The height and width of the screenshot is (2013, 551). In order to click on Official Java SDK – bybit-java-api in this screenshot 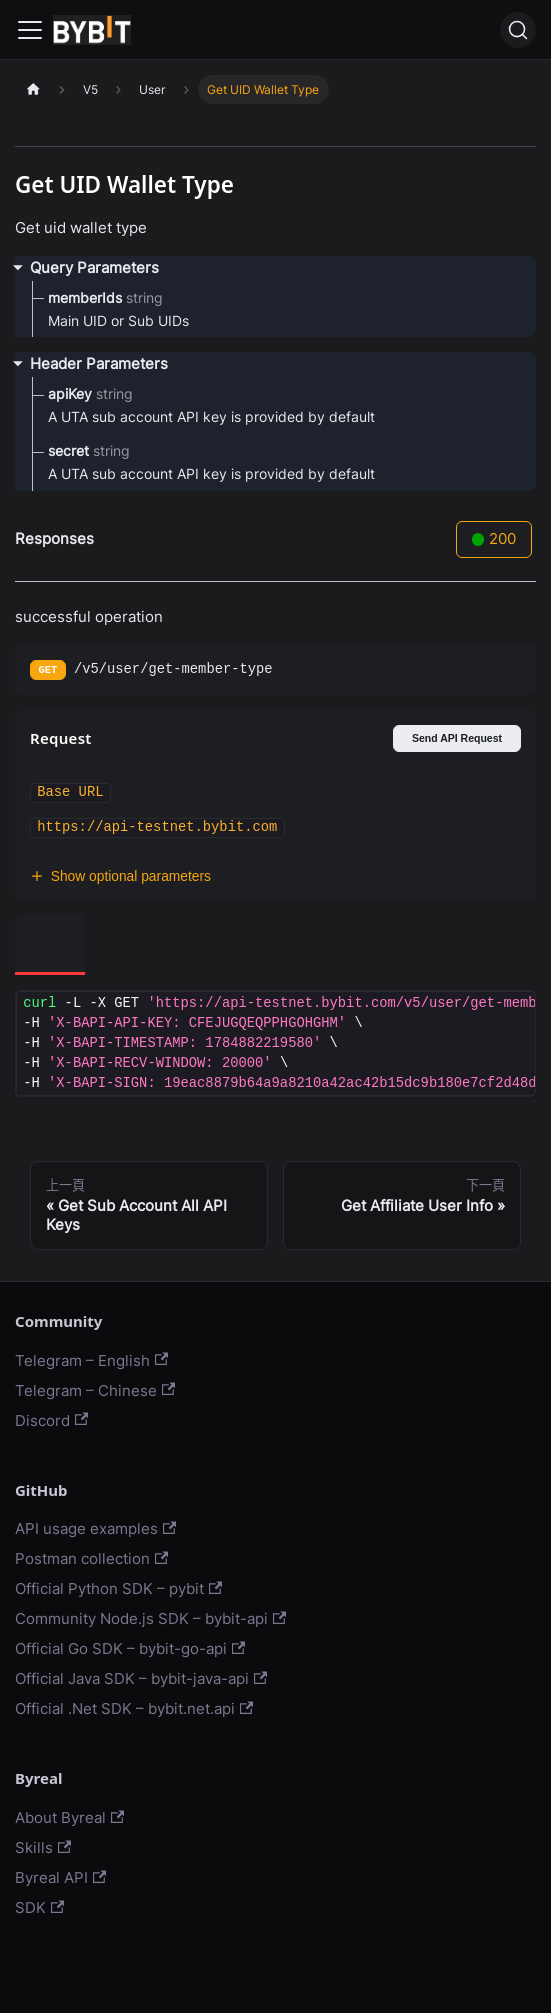, I will do `click(141, 1678)`.